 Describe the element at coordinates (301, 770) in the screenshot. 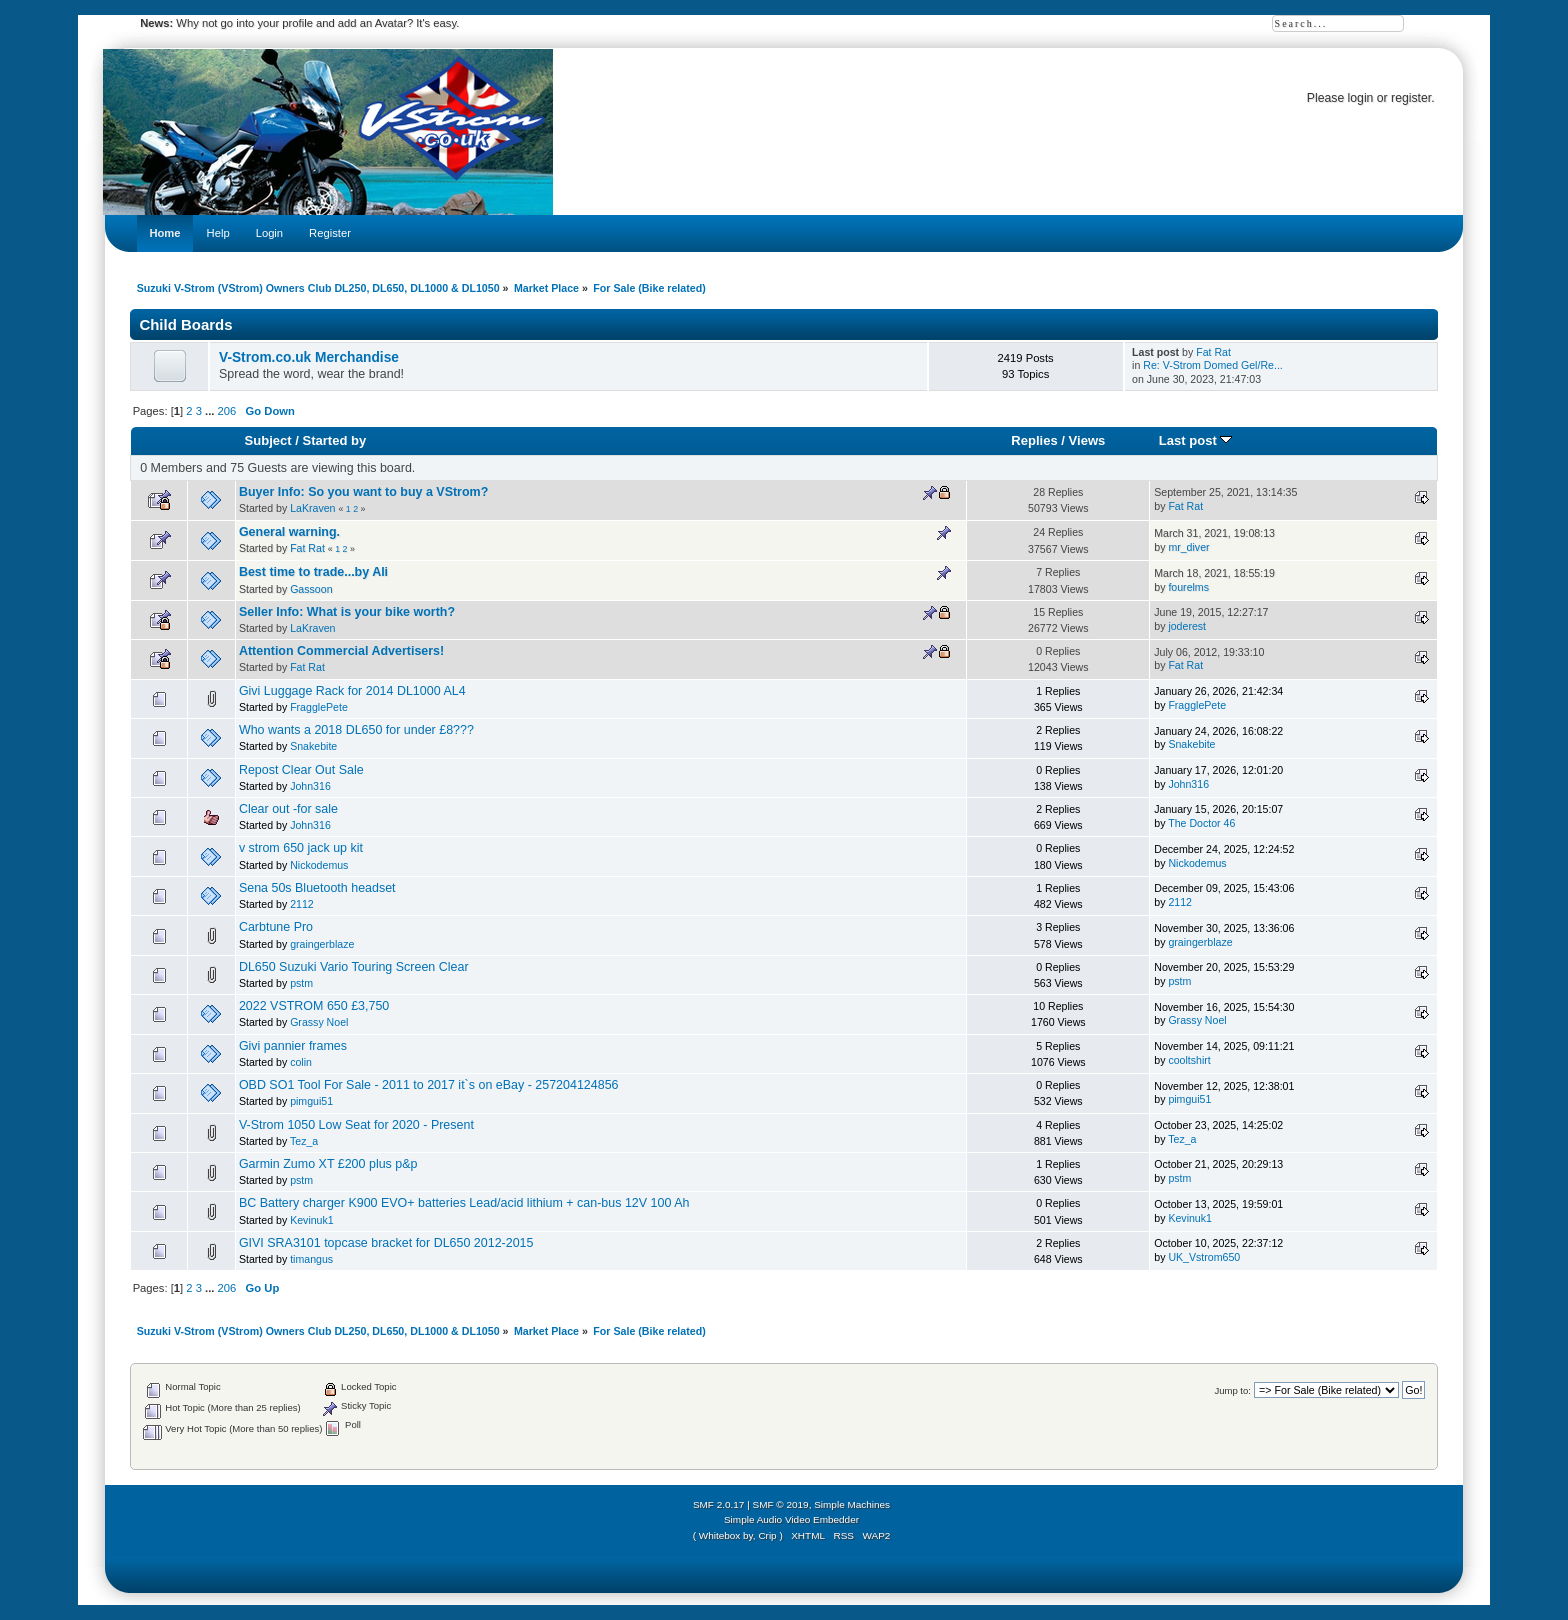

I see `Repost Clear Out Sale` at that location.